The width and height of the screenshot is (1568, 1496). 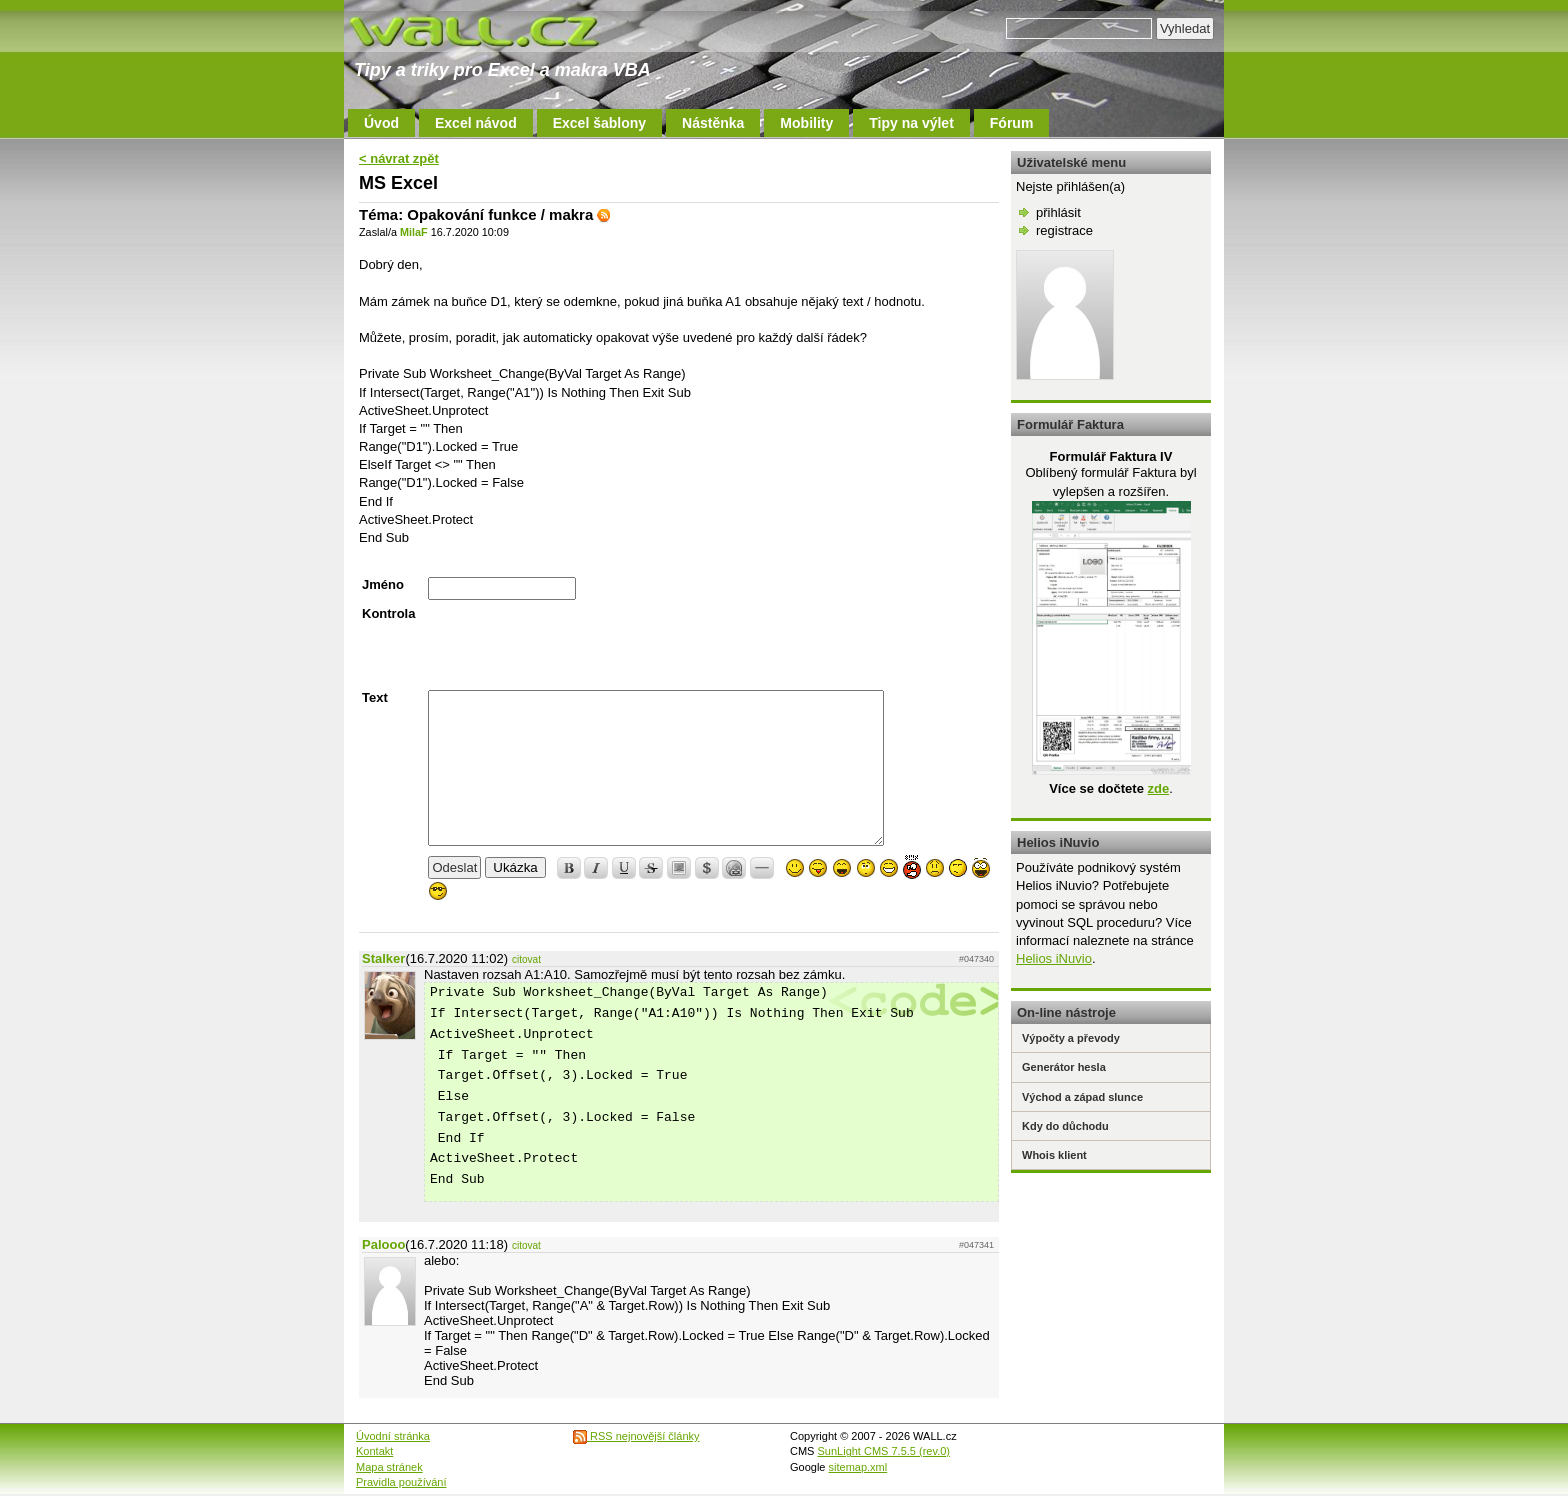 I want to click on Palooo, so click(x=383, y=1244).